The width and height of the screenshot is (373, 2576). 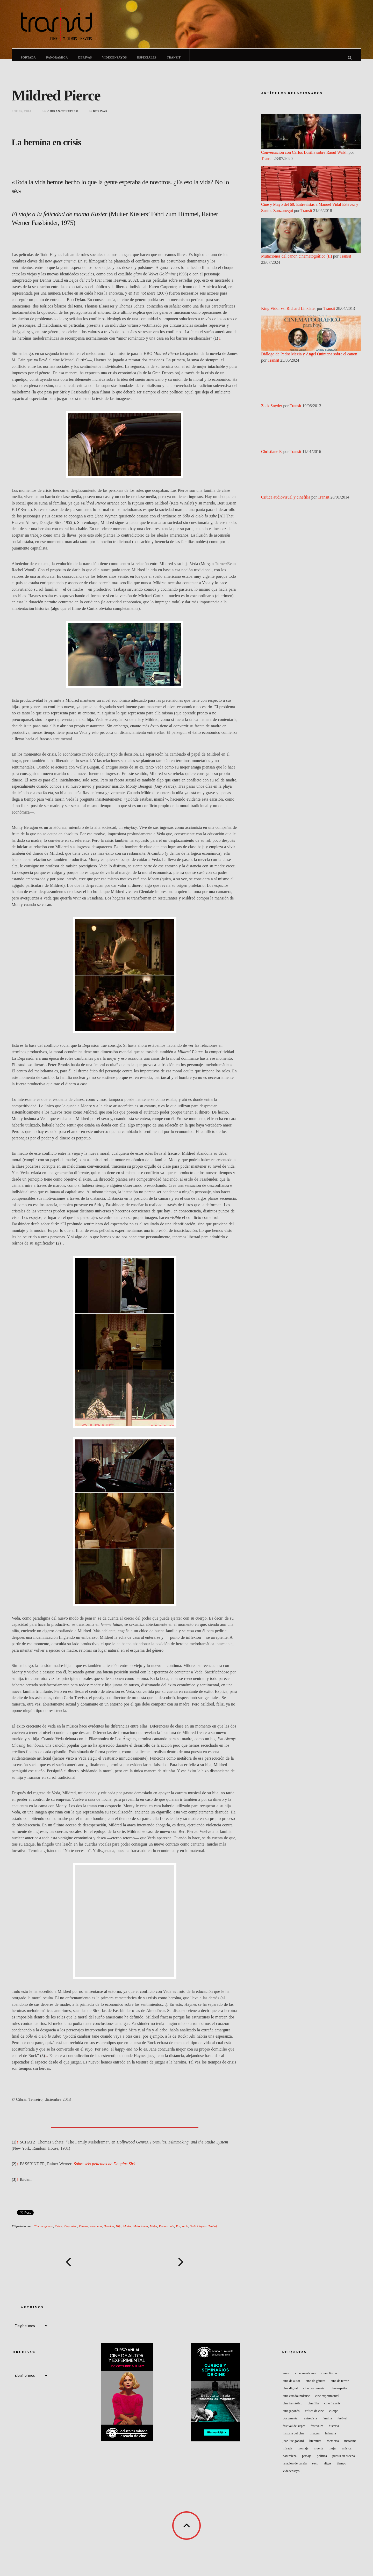 What do you see at coordinates (213, 2231) in the screenshot?
I see `Trabajo` at bounding box center [213, 2231].